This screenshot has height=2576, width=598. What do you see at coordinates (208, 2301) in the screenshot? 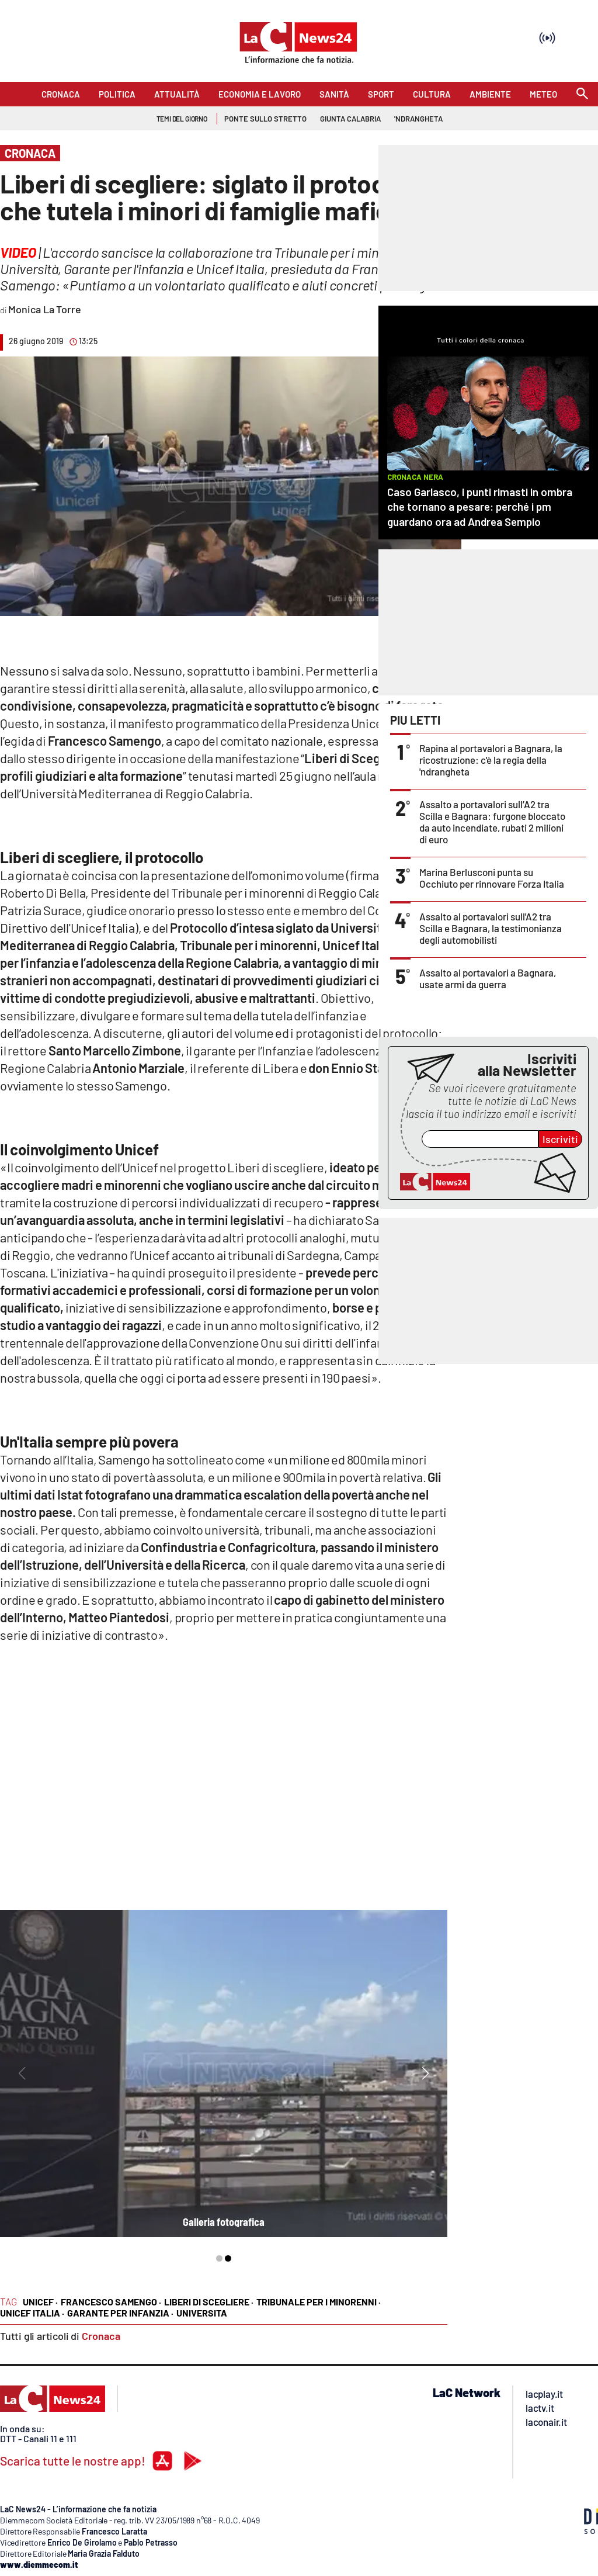
I see `Liberi di scegliere ·` at bounding box center [208, 2301].